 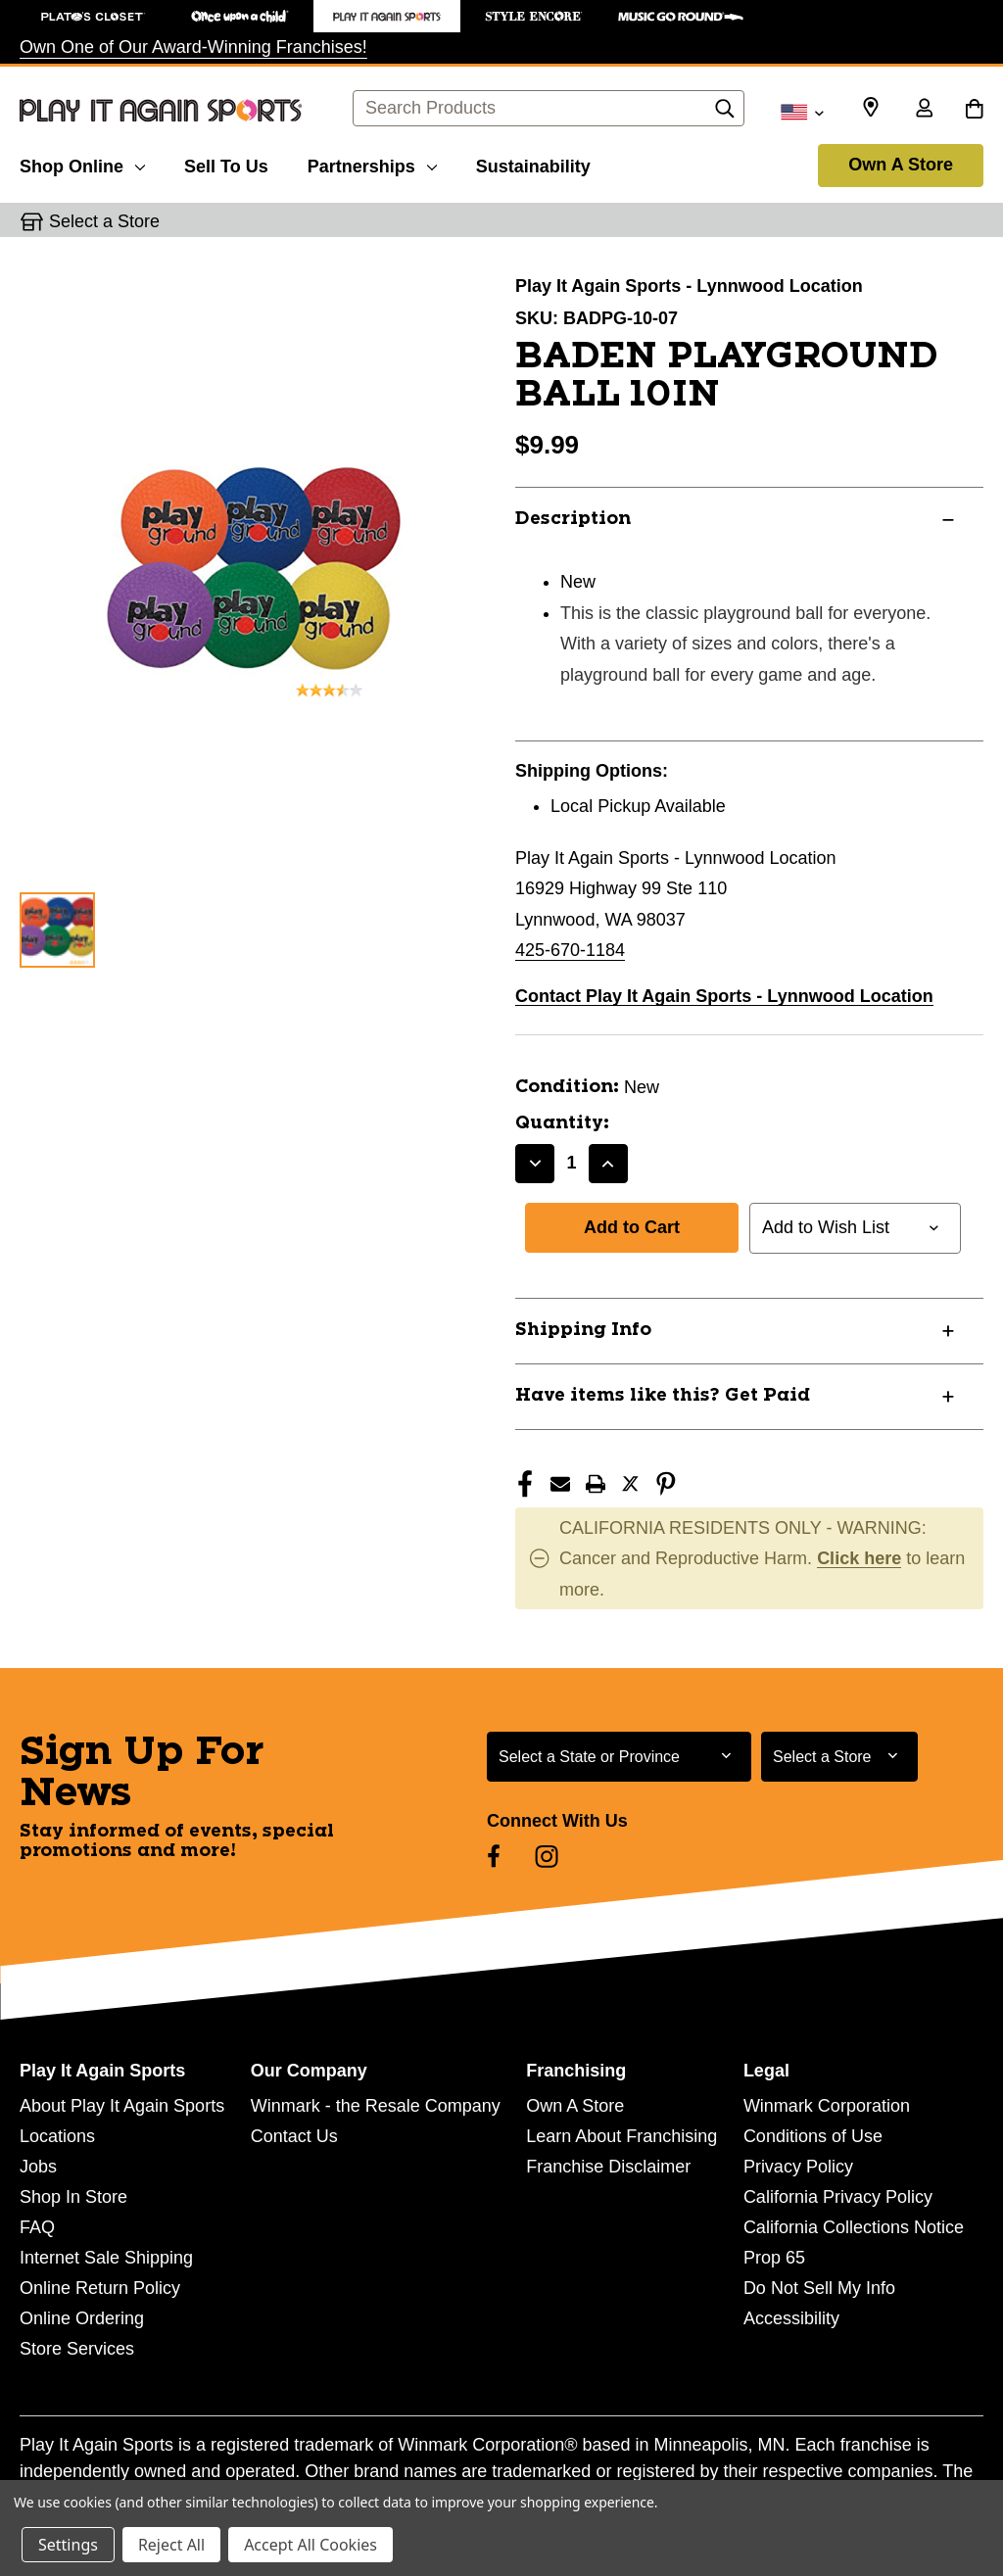 What do you see at coordinates (798, 2166) in the screenshot?
I see `Privacy Policy` at bounding box center [798, 2166].